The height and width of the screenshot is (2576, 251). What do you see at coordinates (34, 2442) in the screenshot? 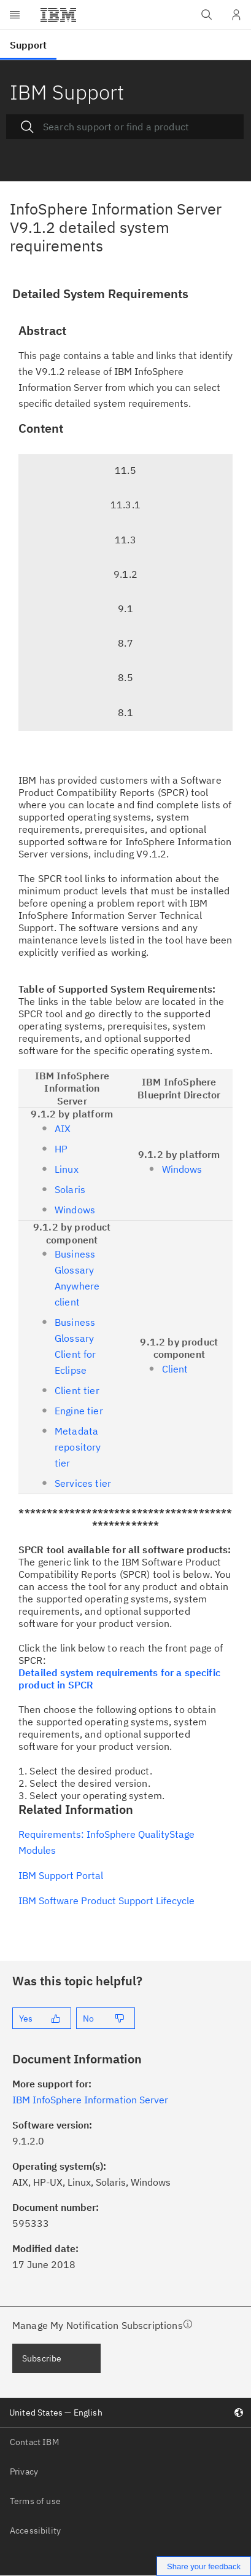
I see `Contact IBM [listitem]` at bounding box center [34, 2442].